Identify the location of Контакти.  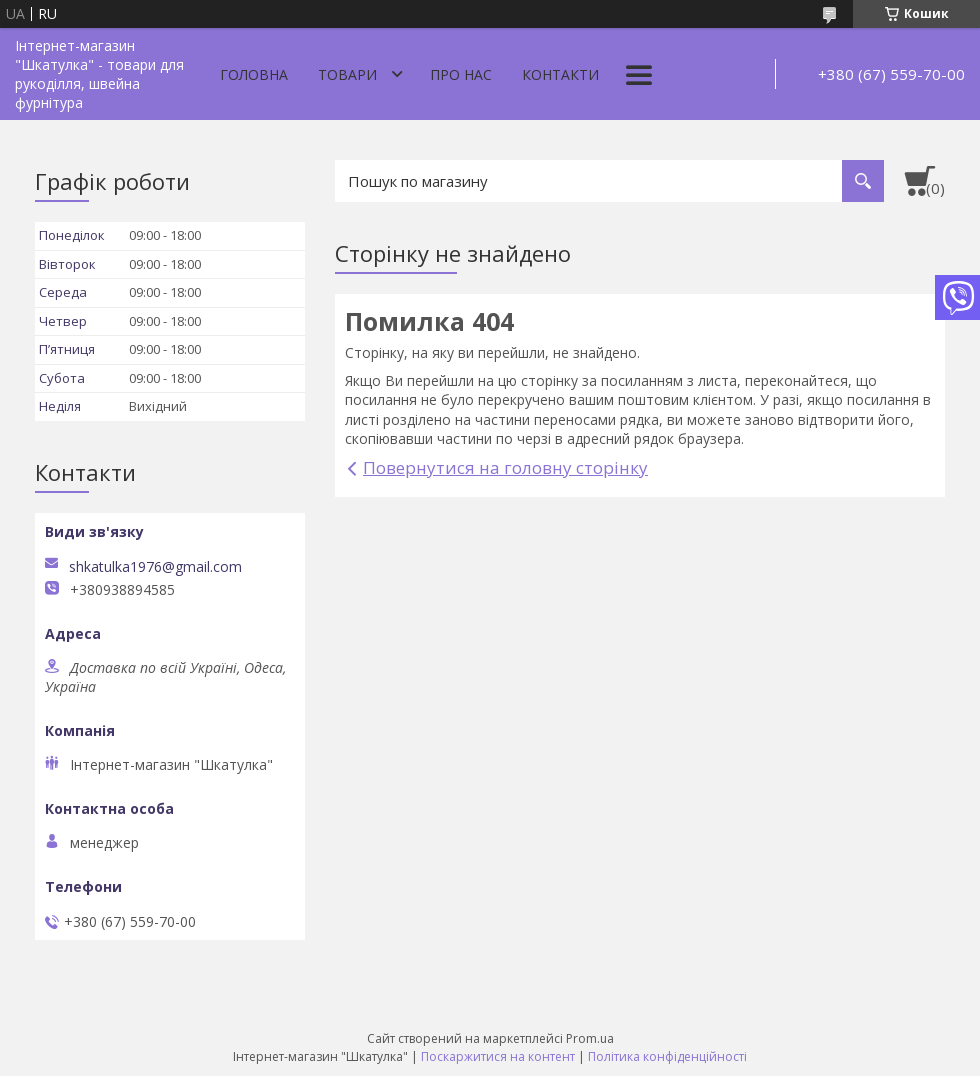
(560, 74).